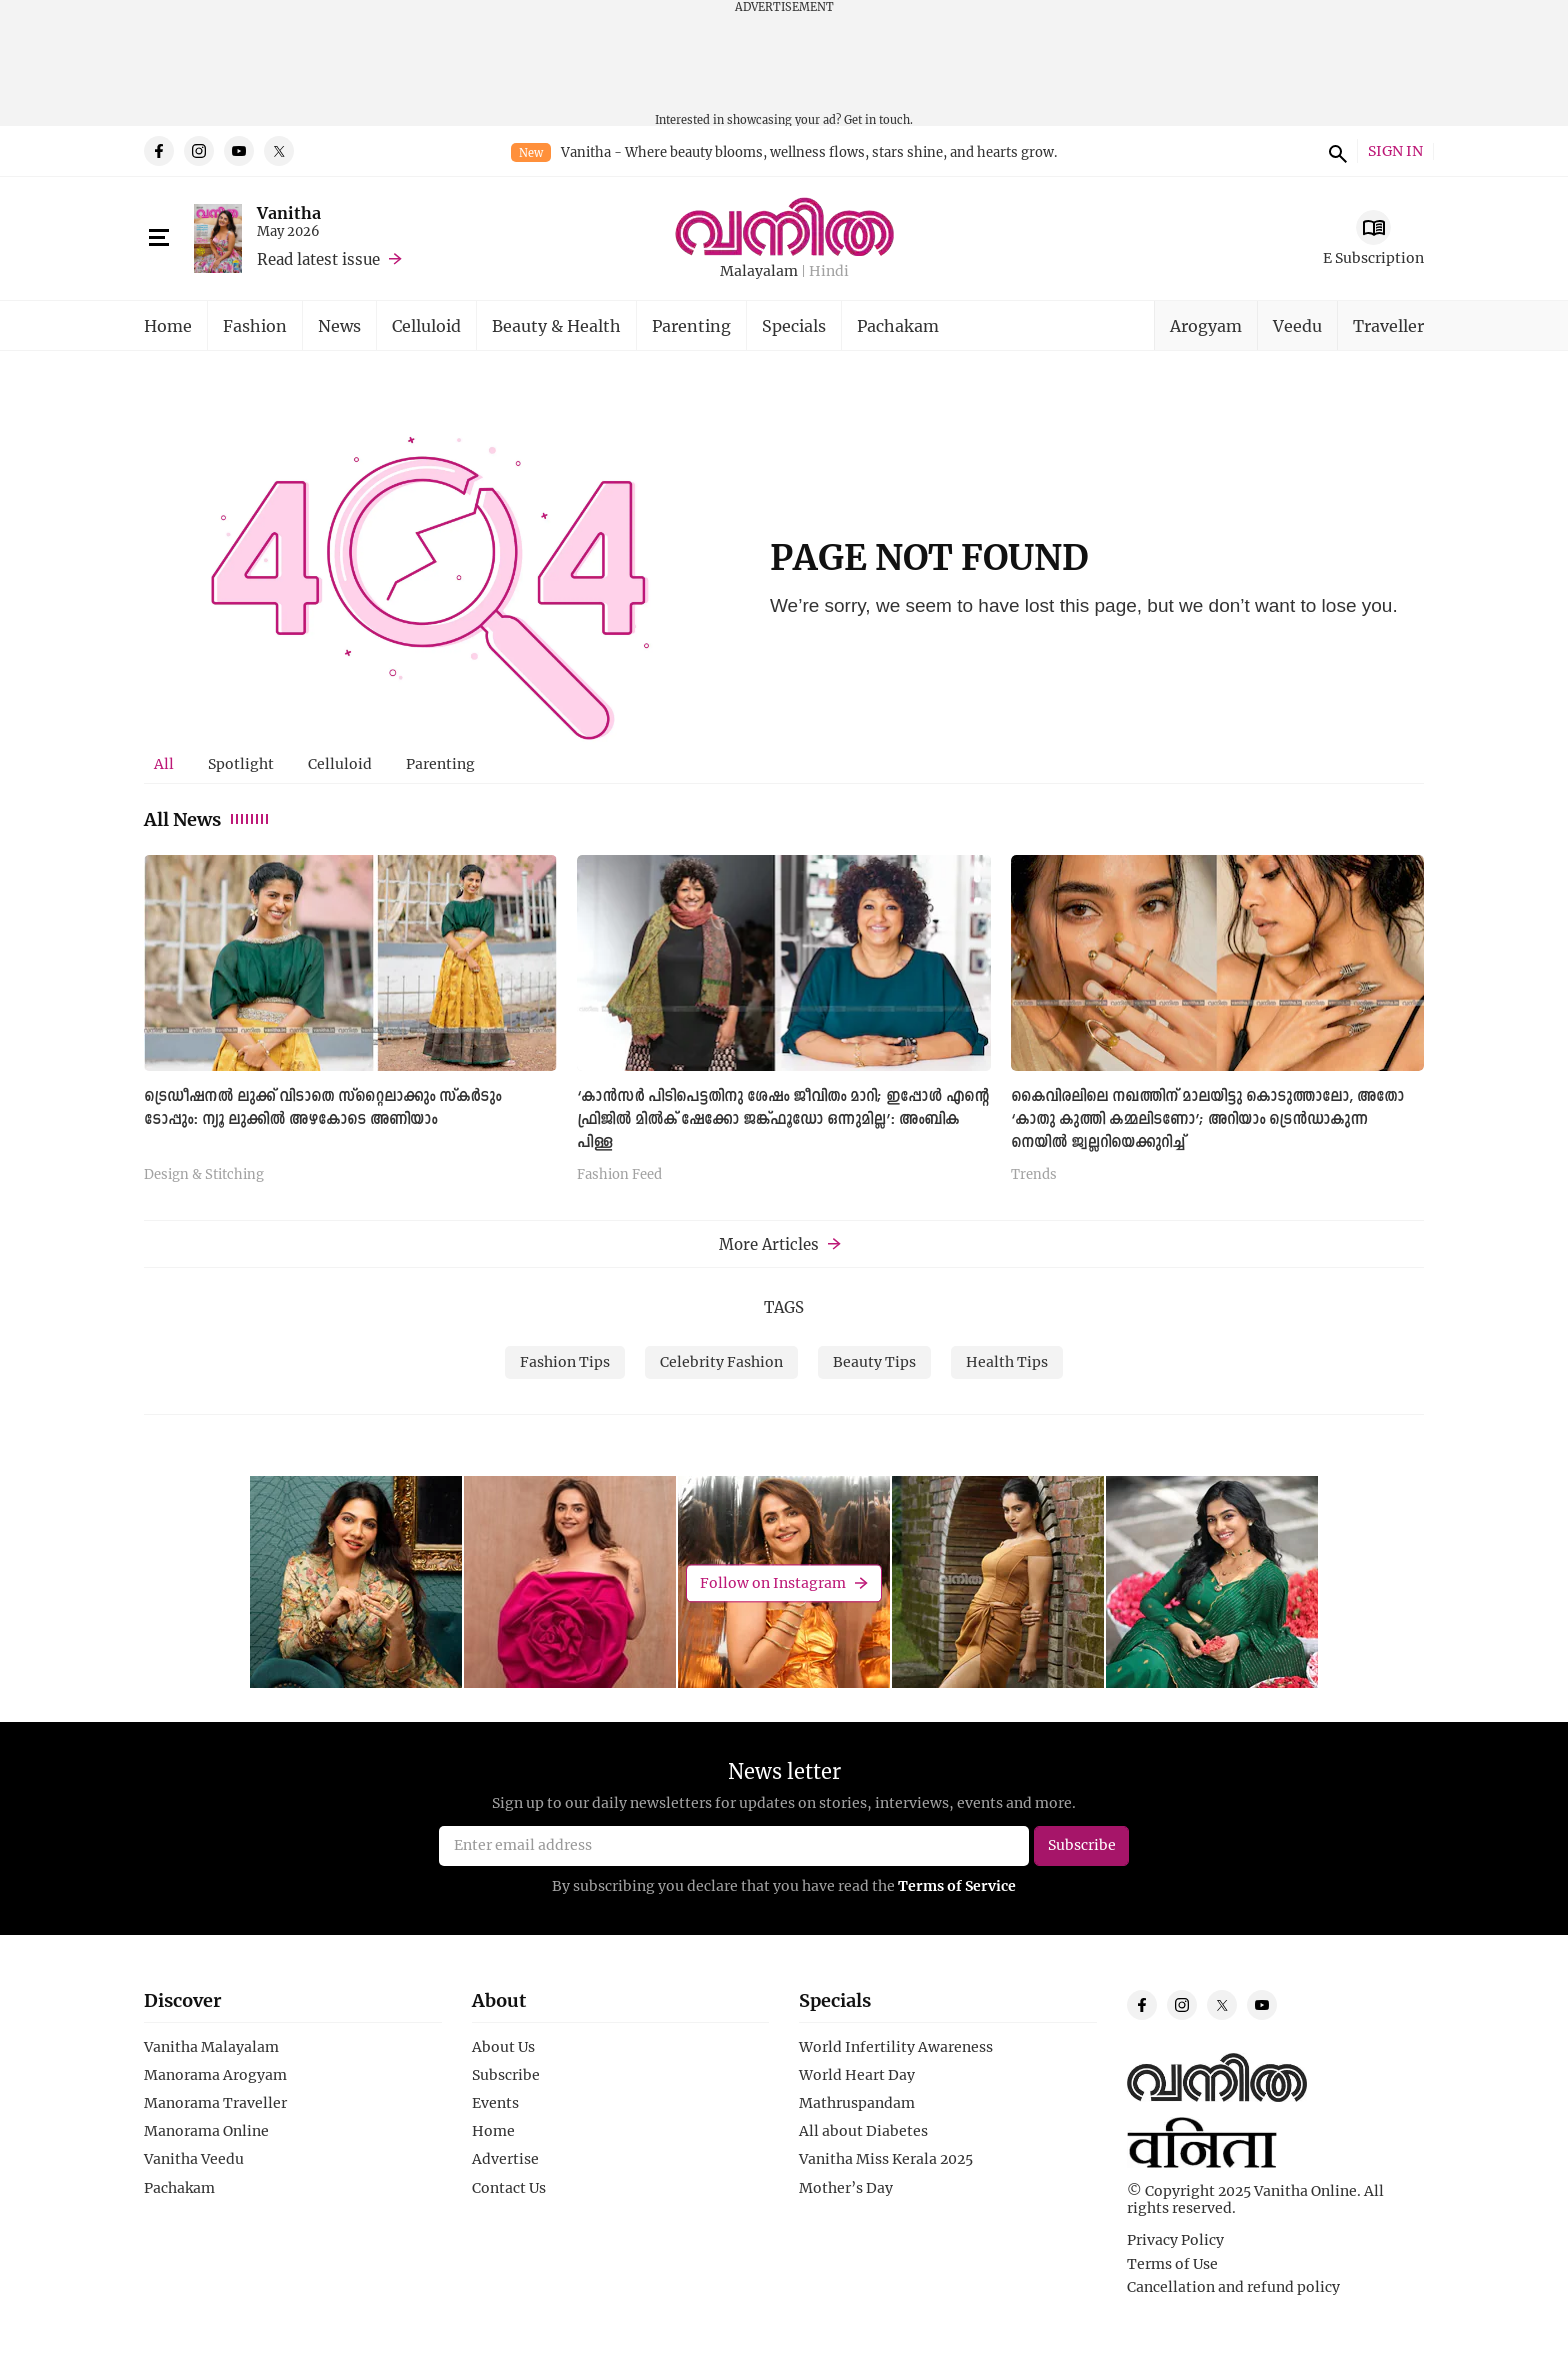  What do you see at coordinates (215, 2075) in the screenshot?
I see `Manorama Arogyam` at bounding box center [215, 2075].